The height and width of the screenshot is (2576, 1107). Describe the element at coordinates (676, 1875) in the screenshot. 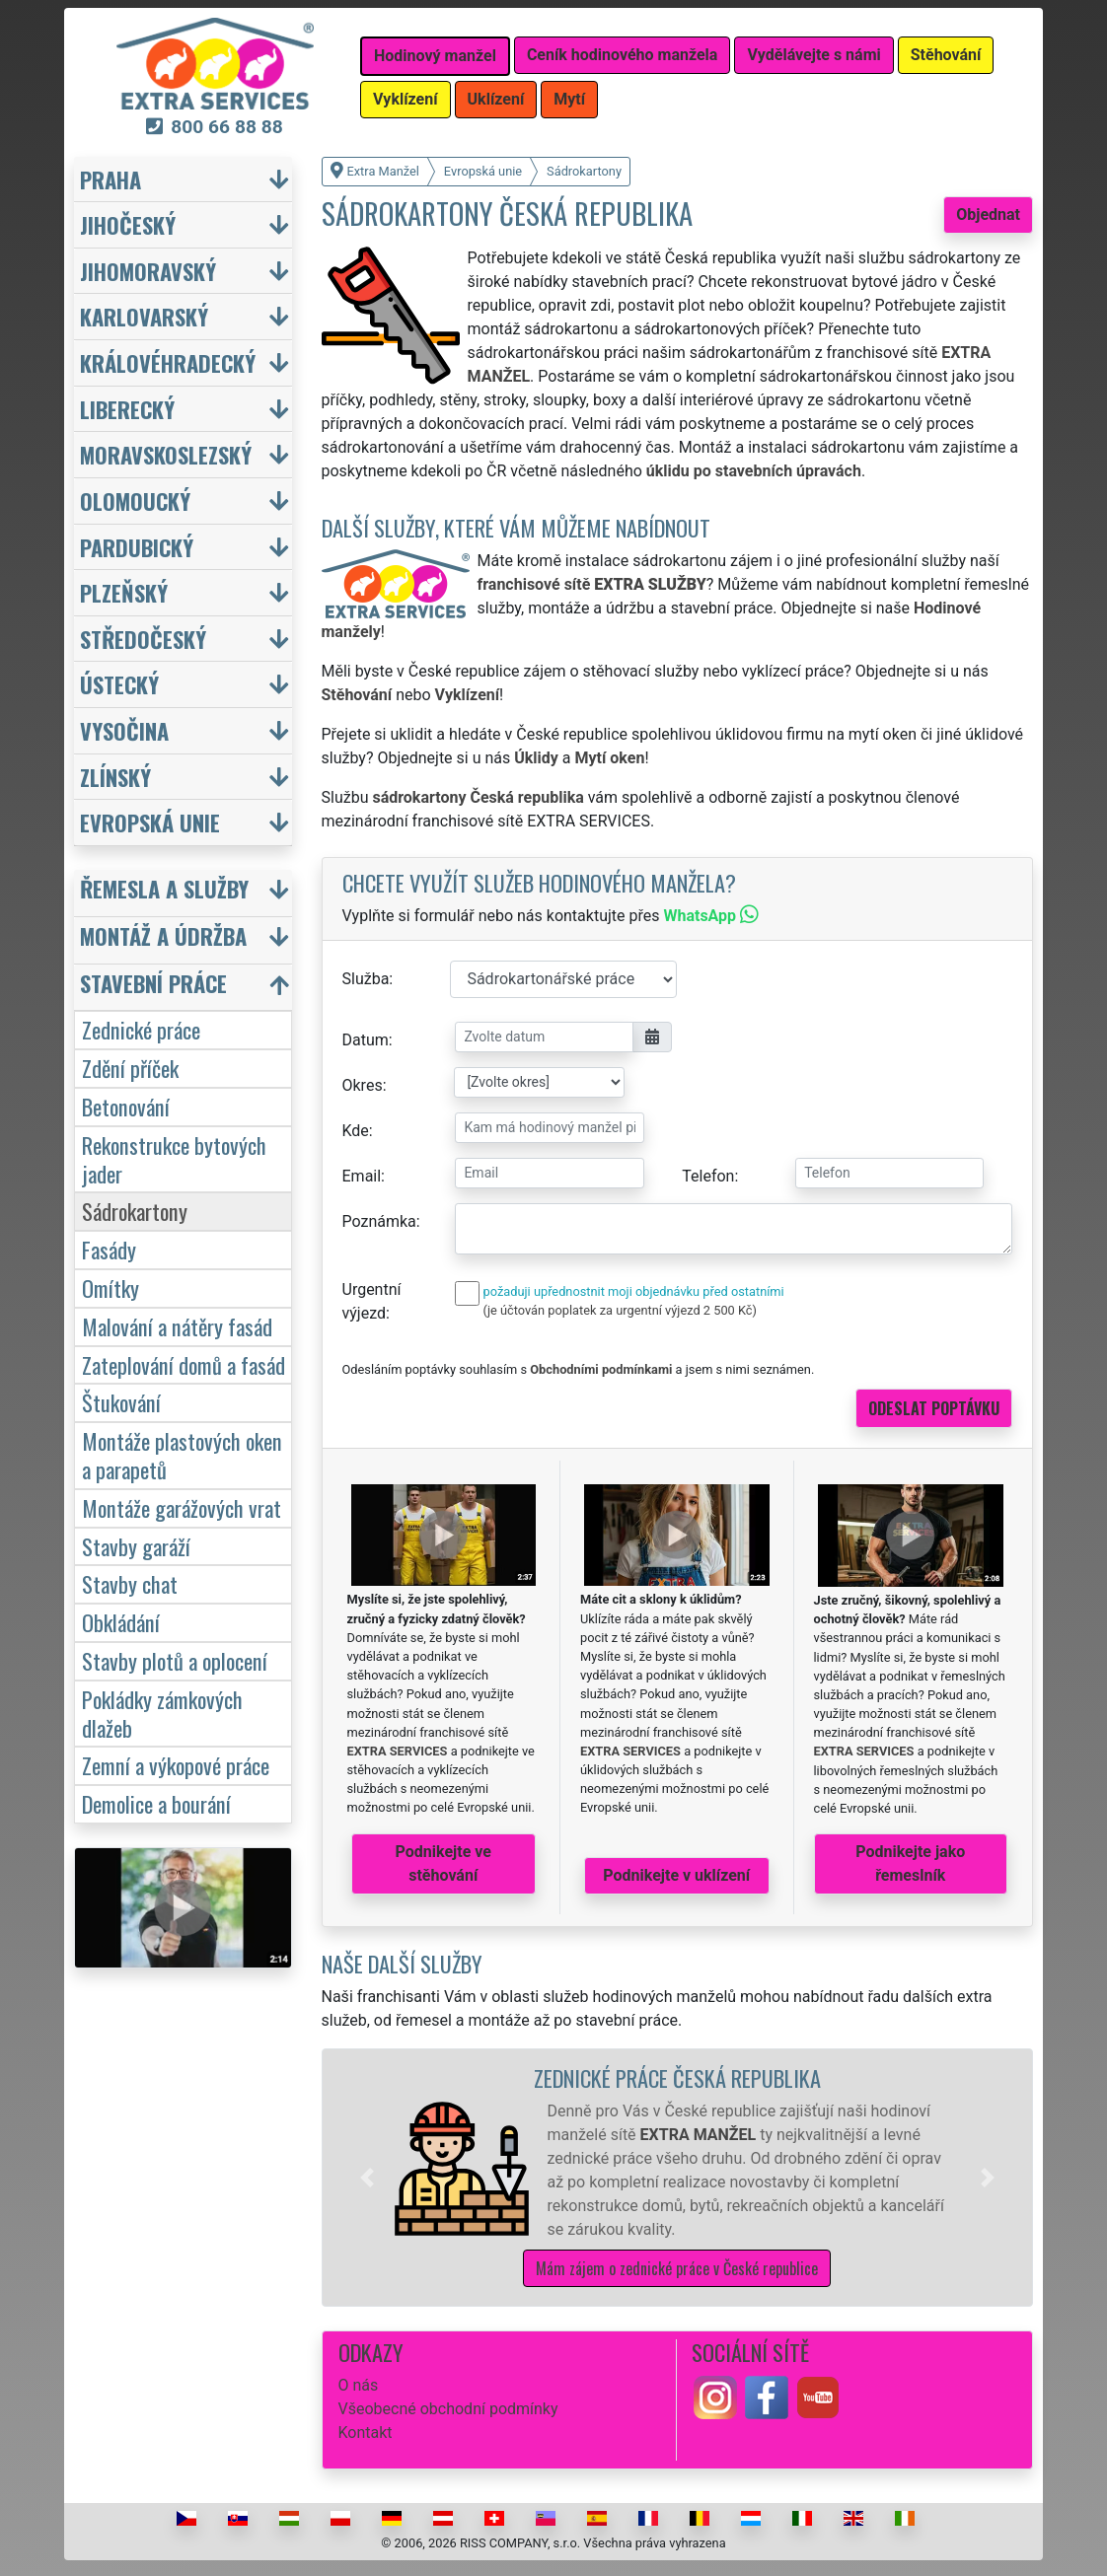

I see `Podnikejte v uklízení [button]` at that location.